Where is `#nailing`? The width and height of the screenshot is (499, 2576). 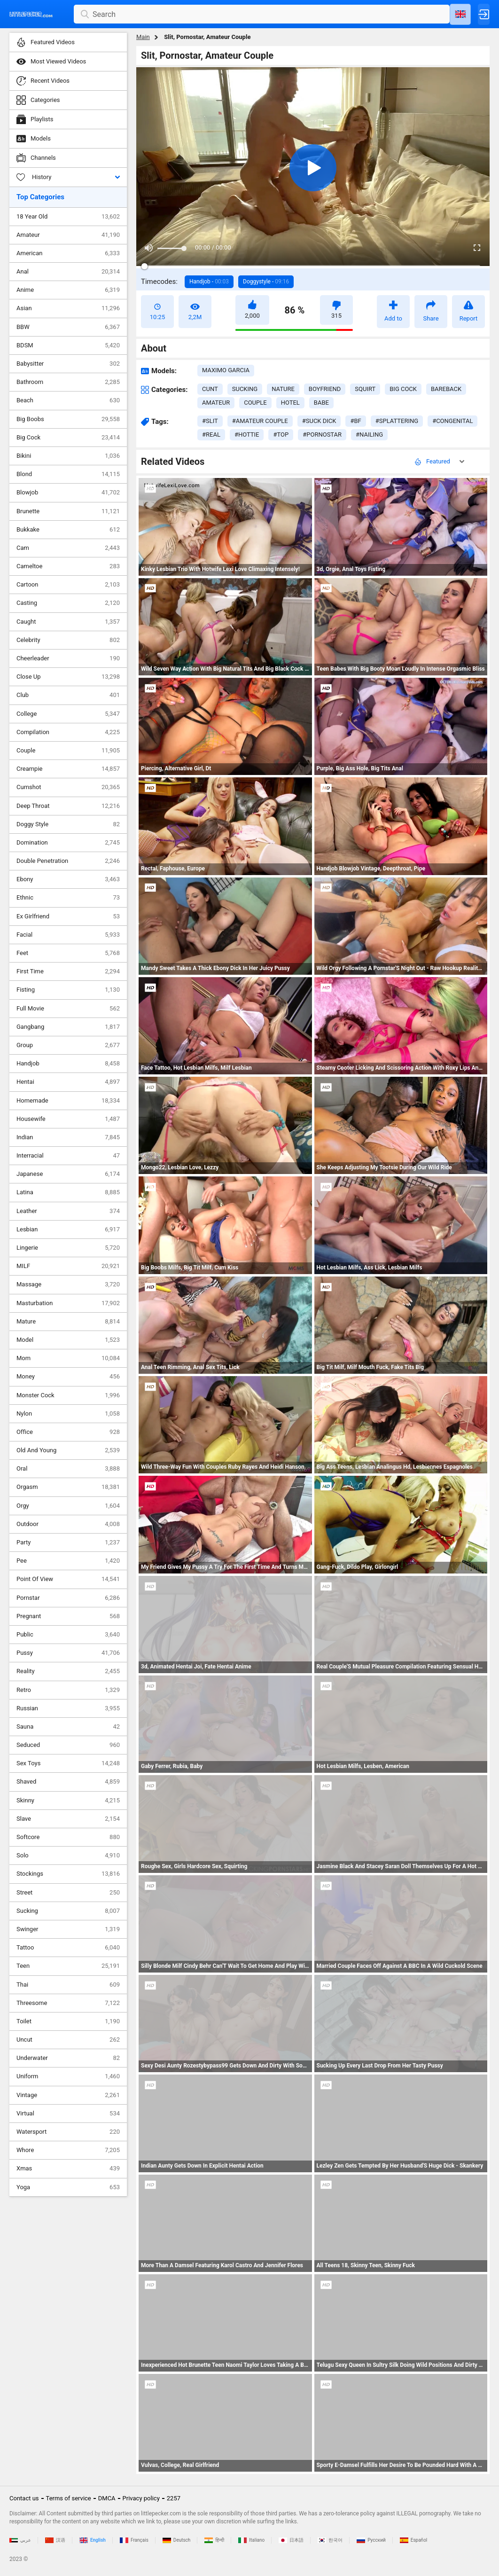 #nailing is located at coordinates (369, 434).